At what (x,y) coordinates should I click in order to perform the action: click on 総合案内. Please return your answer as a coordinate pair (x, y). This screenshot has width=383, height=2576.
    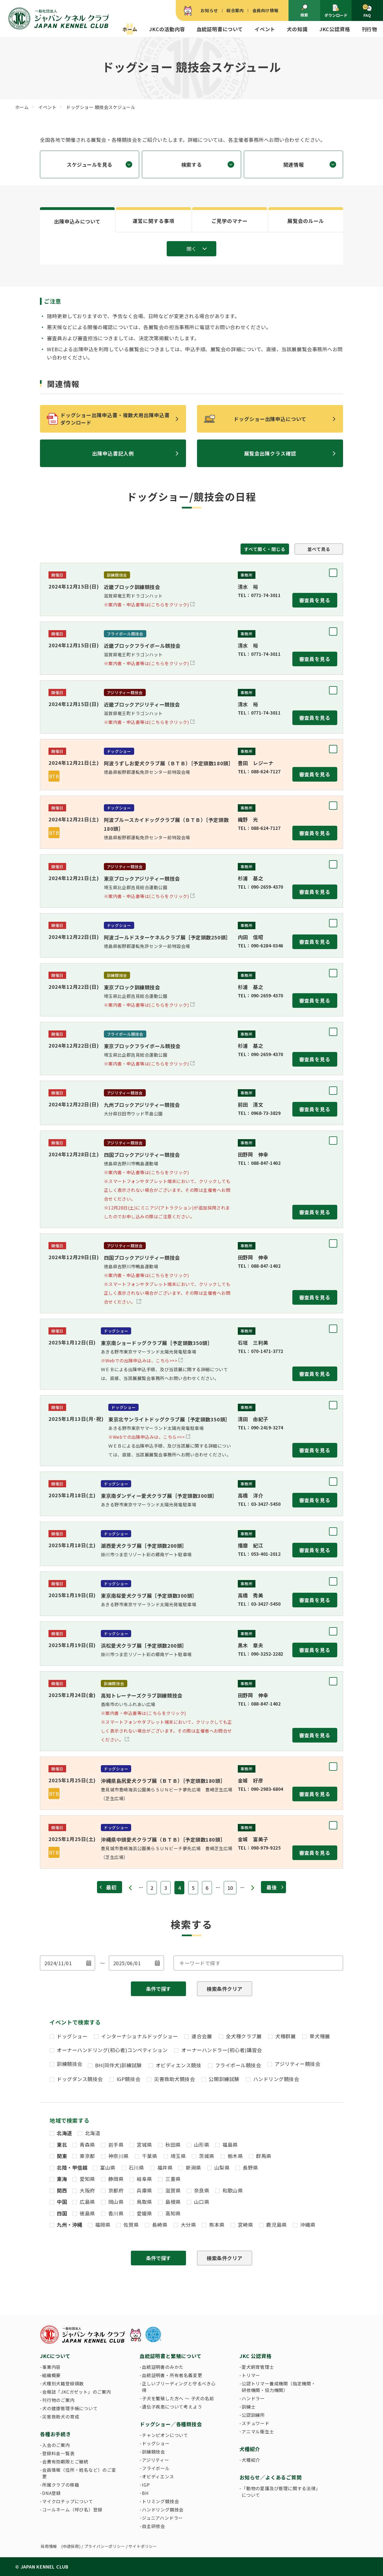
    Looking at the image, I should click on (235, 10).